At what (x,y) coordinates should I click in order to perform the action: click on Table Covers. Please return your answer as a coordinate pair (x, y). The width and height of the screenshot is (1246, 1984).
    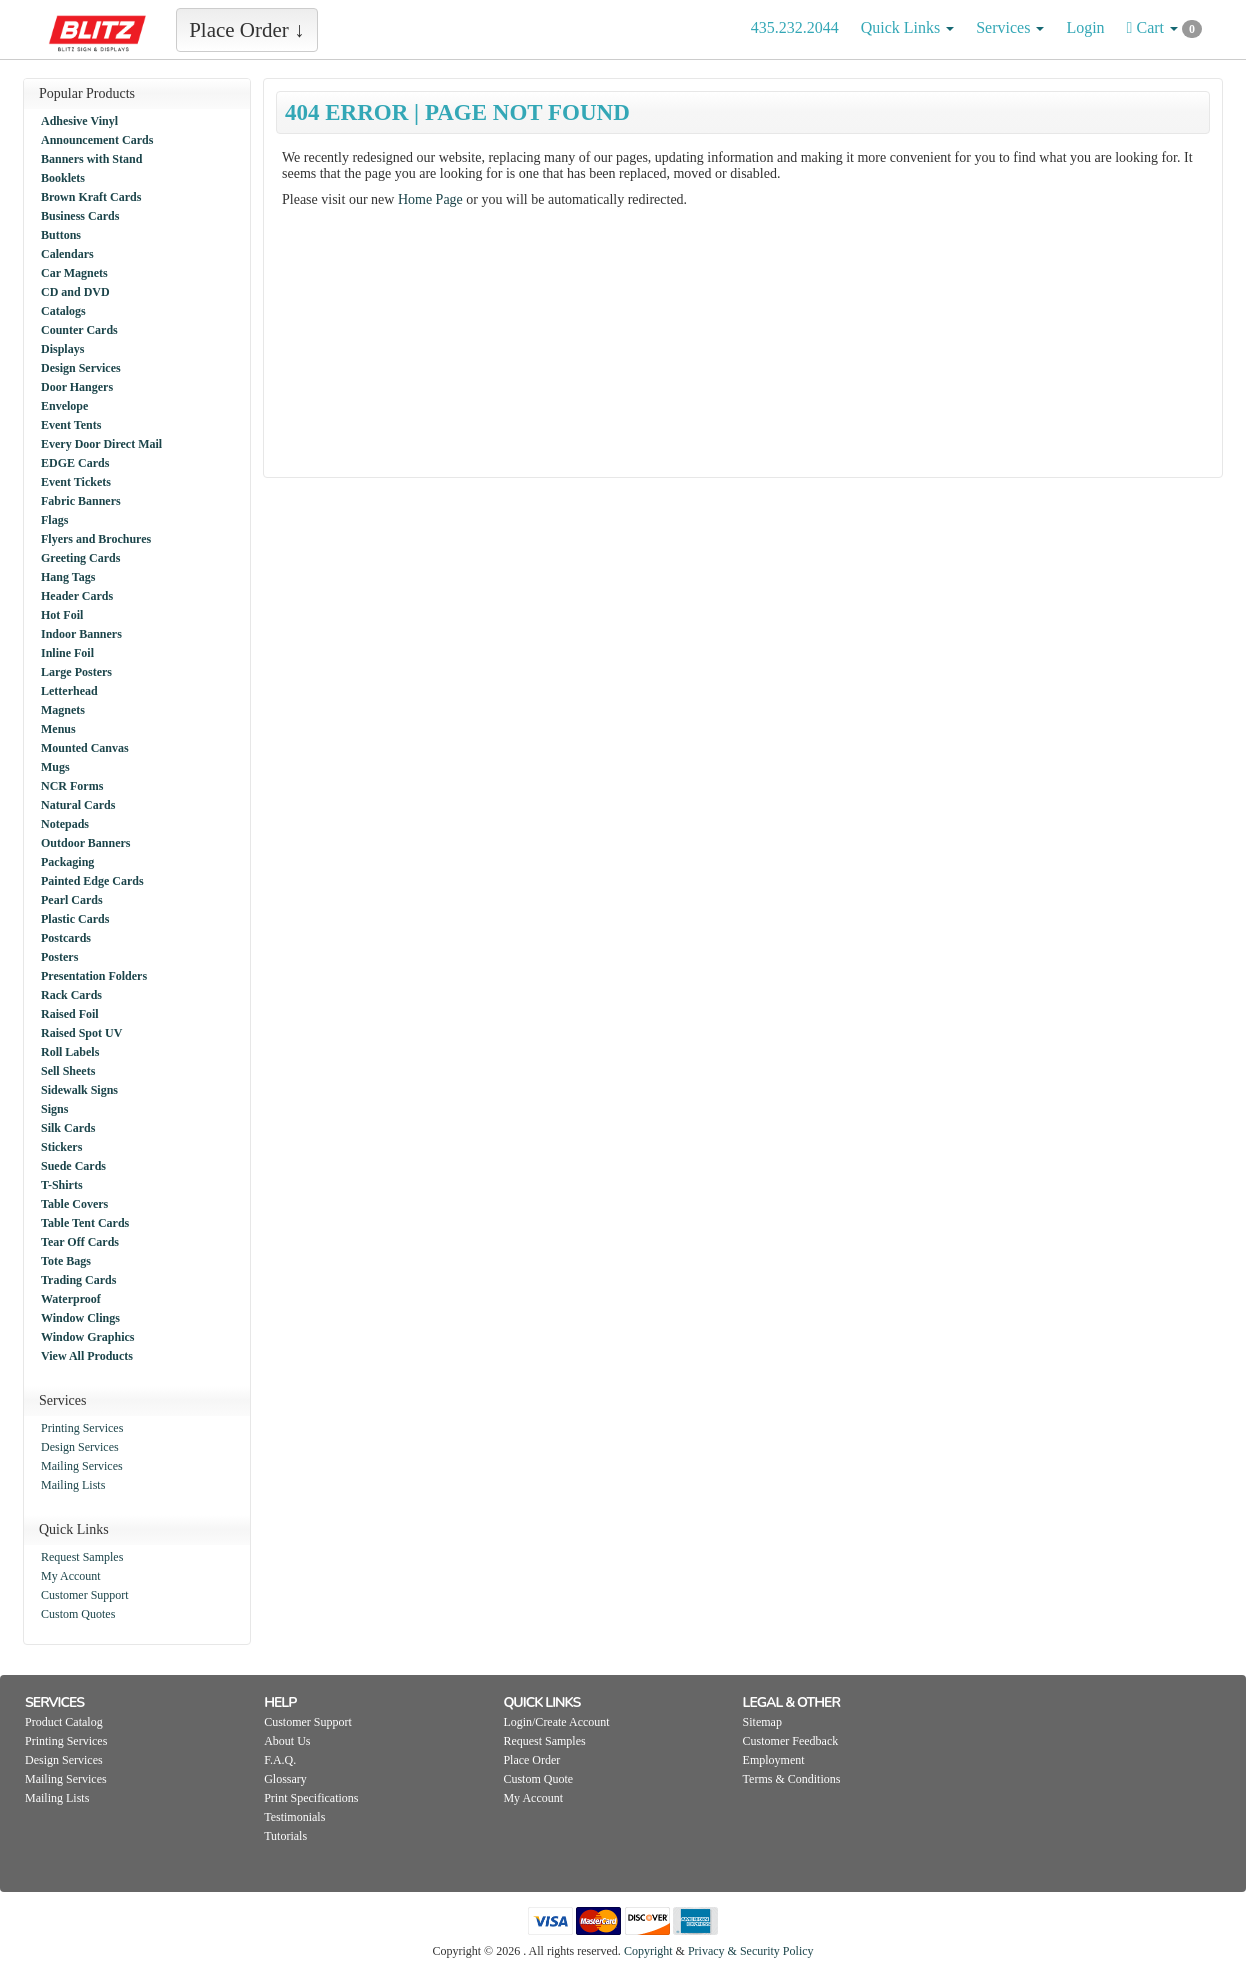
    Looking at the image, I should click on (74, 1204).